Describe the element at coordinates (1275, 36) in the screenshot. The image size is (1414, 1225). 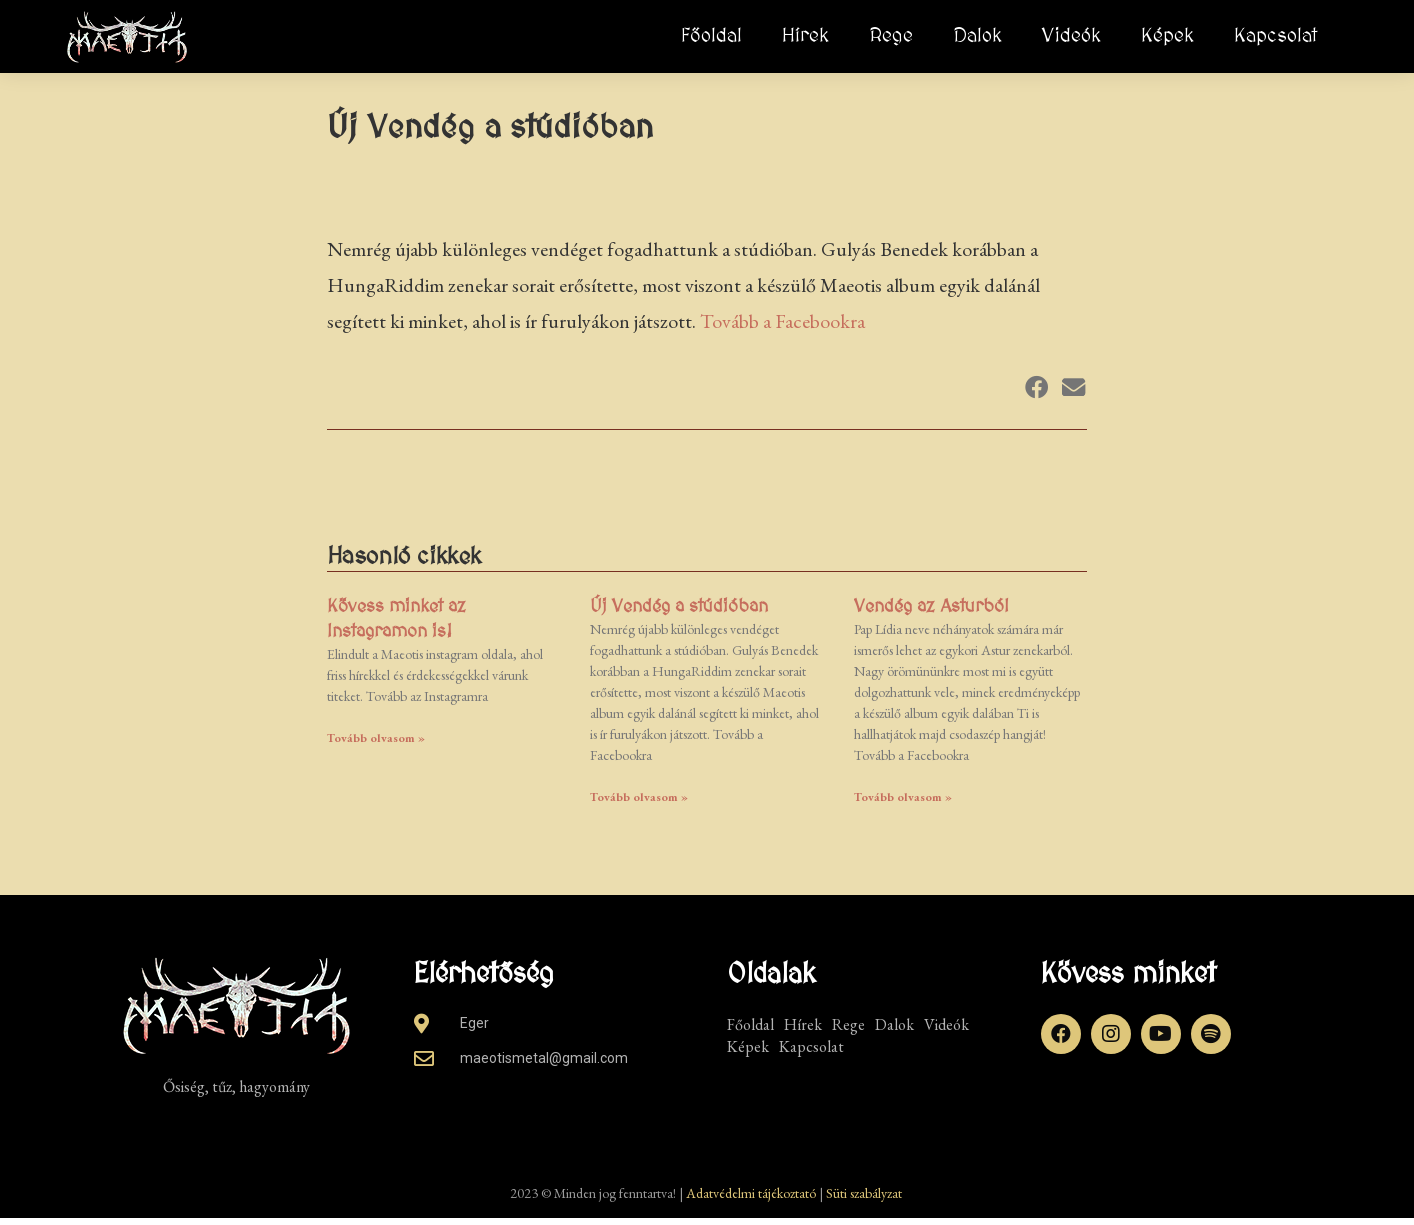
I see `Kapcsolat` at that location.